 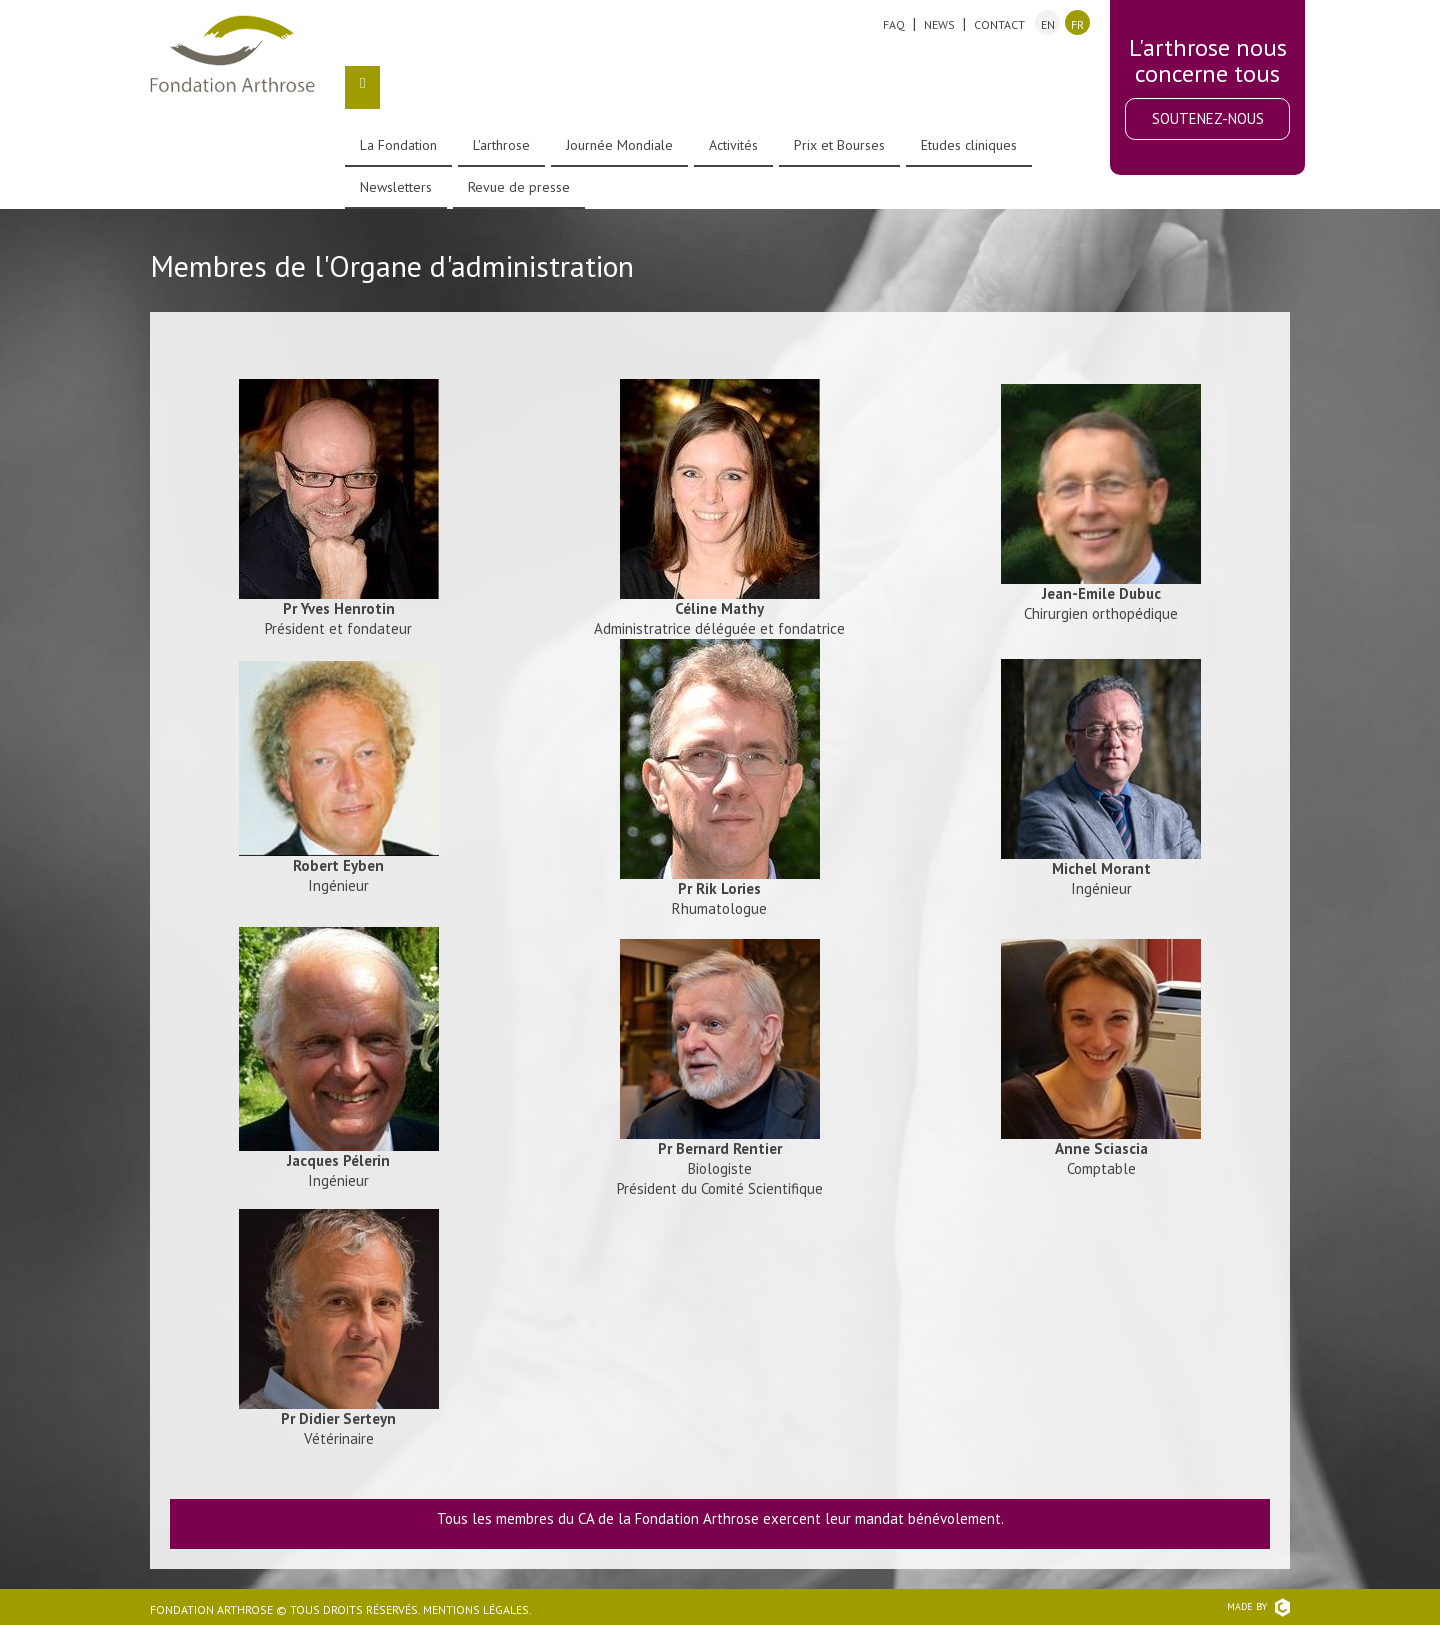 I want to click on Soutenez-nous, so click(x=1208, y=118).